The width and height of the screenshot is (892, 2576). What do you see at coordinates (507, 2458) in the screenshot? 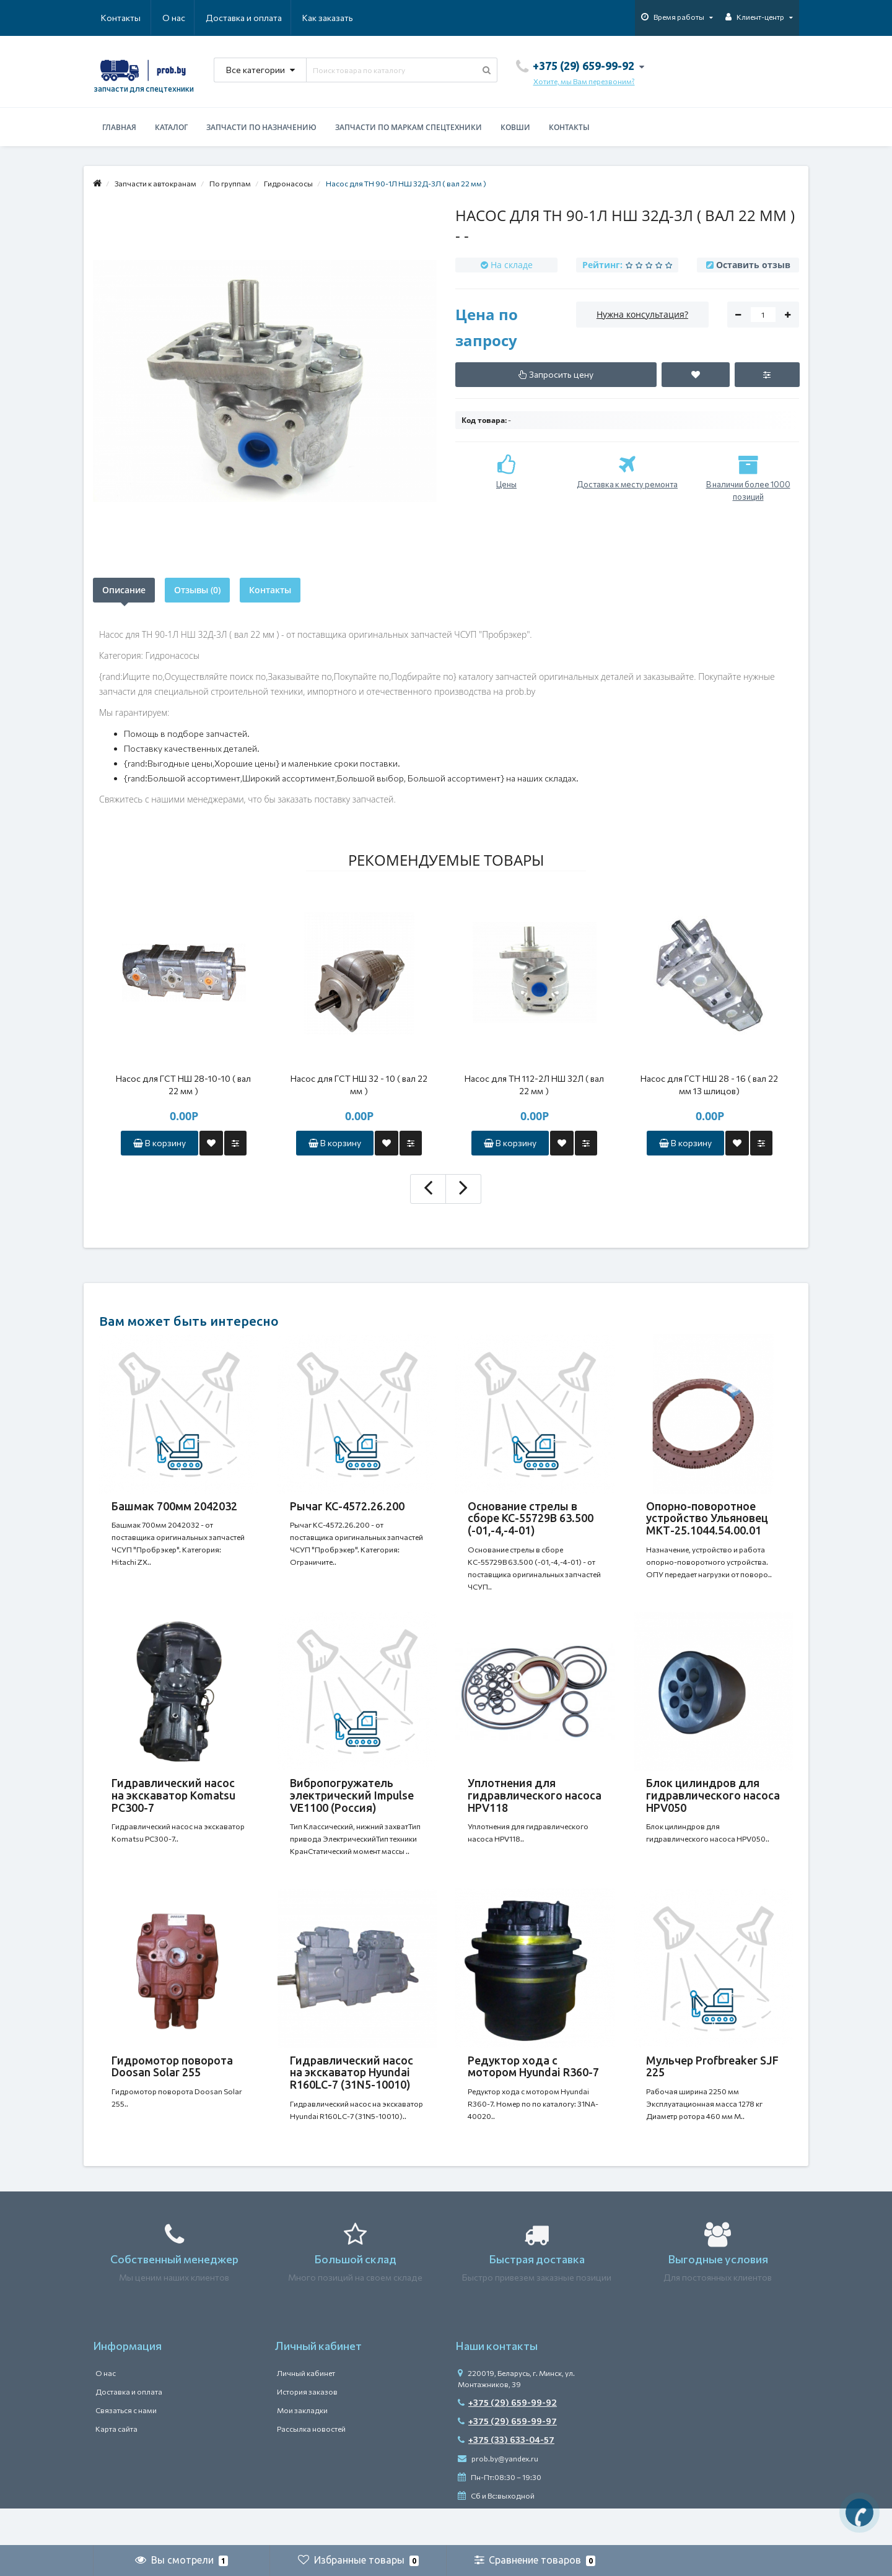
I see `+375 (29) 659-99-97` at bounding box center [507, 2458].